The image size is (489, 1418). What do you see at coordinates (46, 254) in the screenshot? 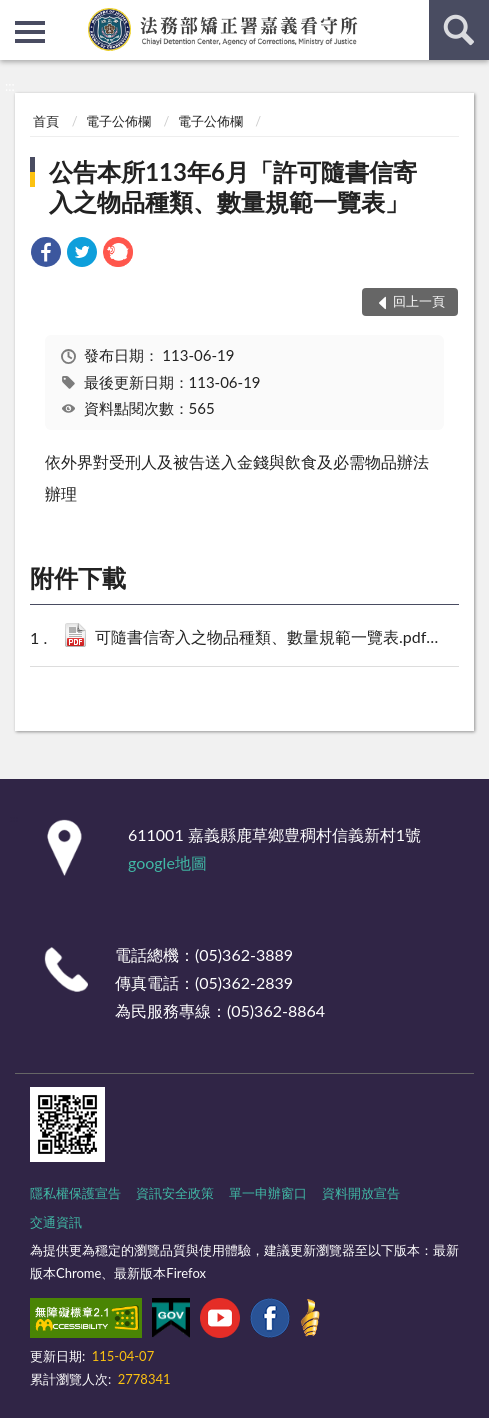
I see `[link]` at bounding box center [46, 254].